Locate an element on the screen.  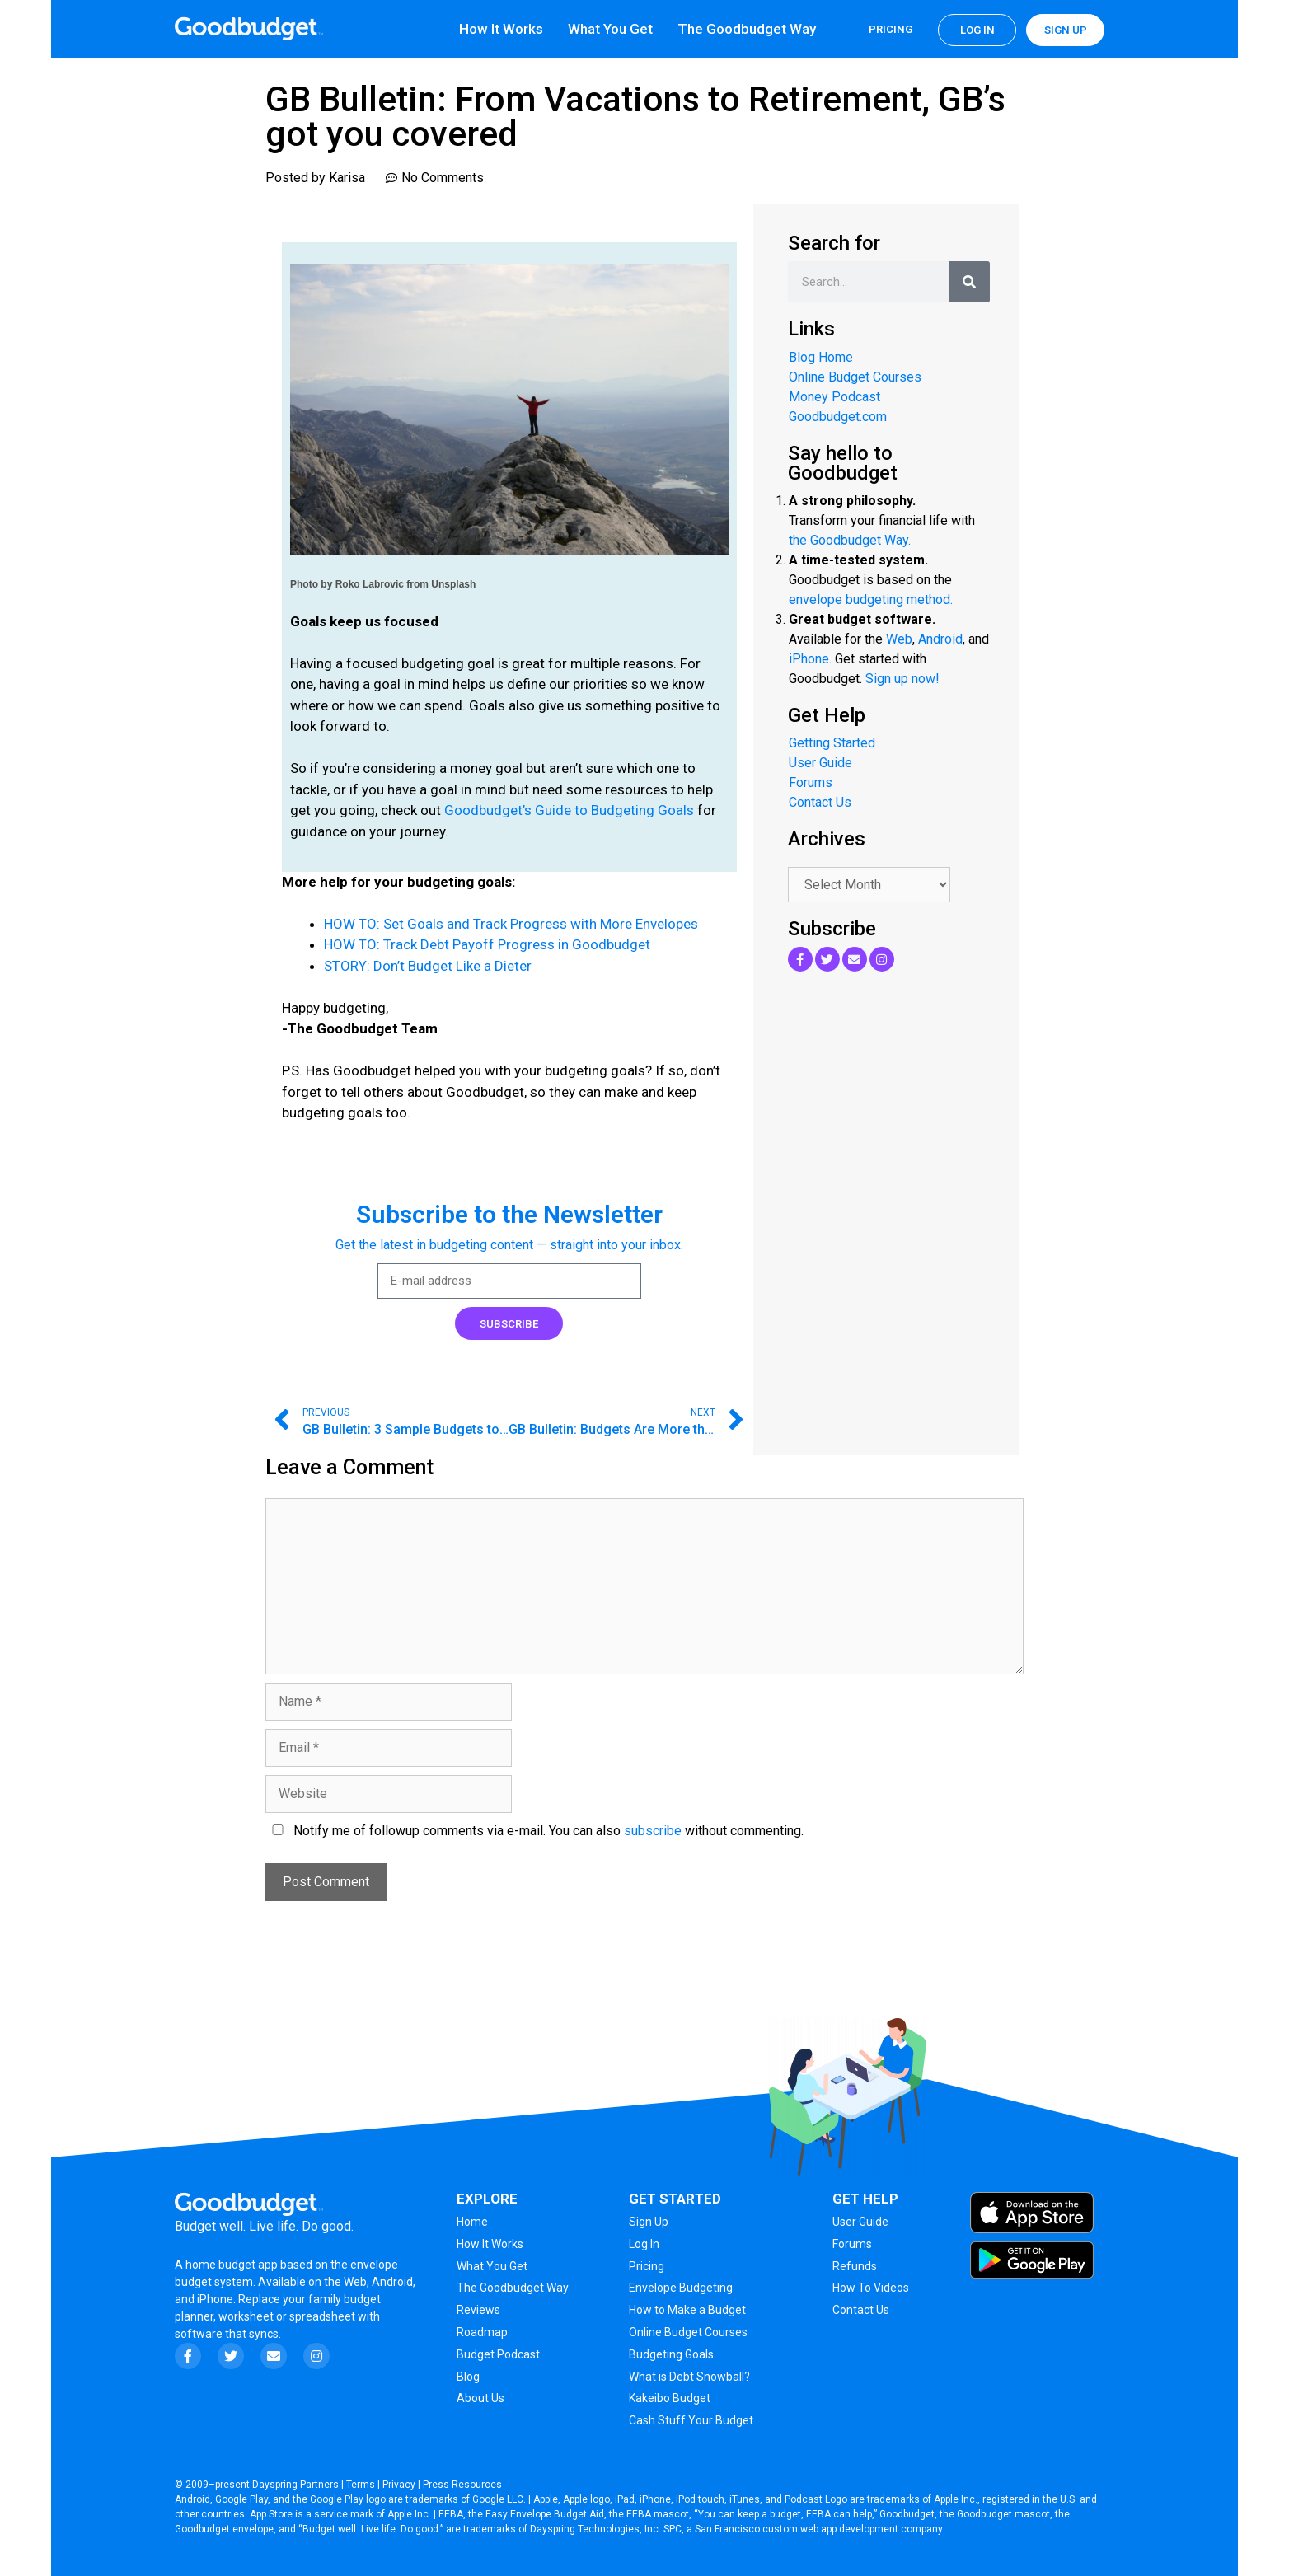
[Search] is located at coordinates (969, 281).